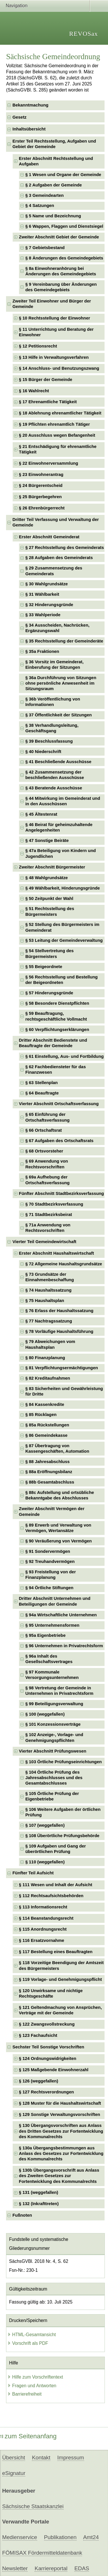  What do you see at coordinates (54, 357) in the screenshot?
I see `§ 13 Hilfe in Verwaltungsverfahren [checkbox]` at bounding box center [54, 357].